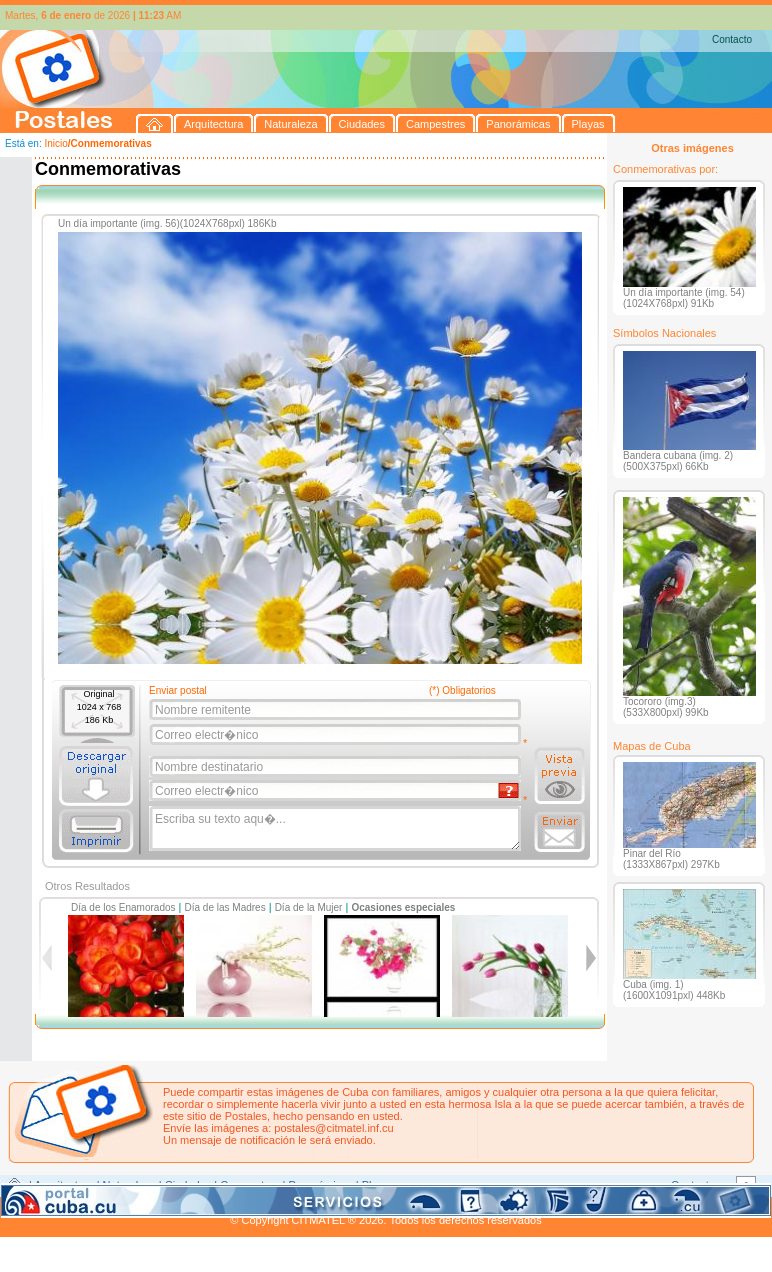 The height and width of the screenshot is (1272, 772). Describe the element at coordinates (225, 907) in the screenshot. I see `Día de las Madres` at that location.